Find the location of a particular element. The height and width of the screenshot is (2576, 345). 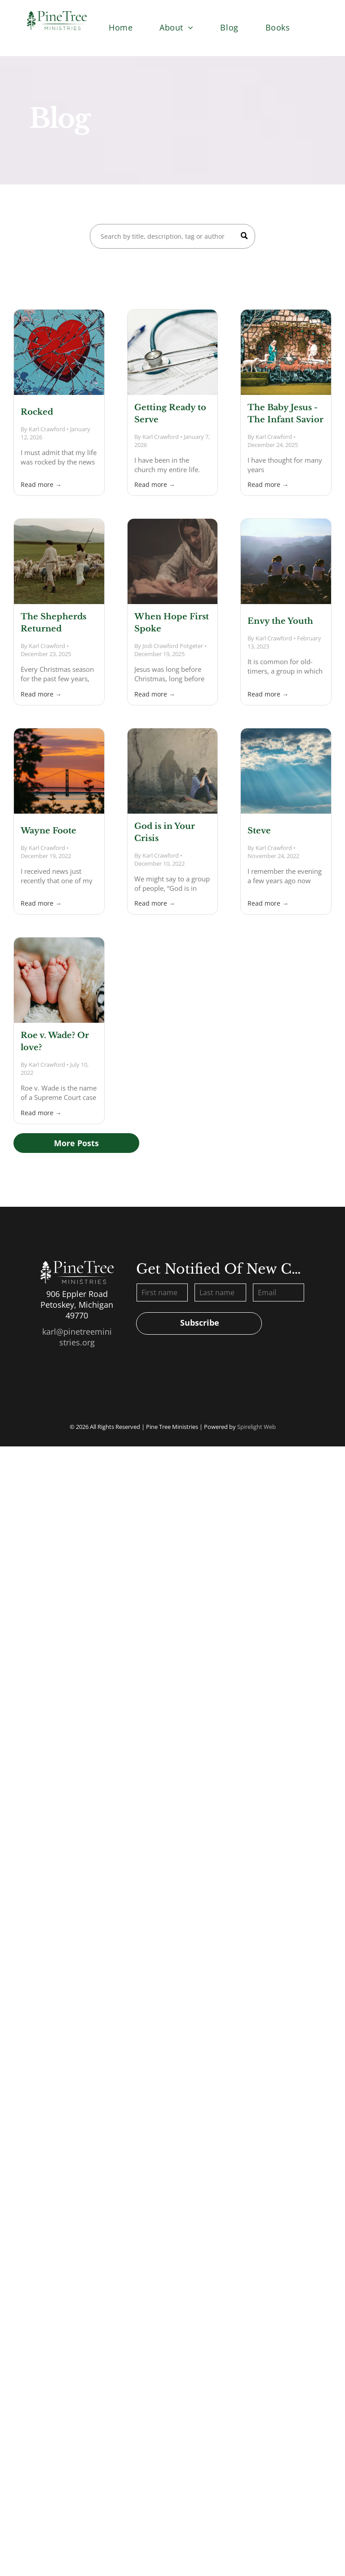

Envy the Youth is located at coordinates (280, 621).